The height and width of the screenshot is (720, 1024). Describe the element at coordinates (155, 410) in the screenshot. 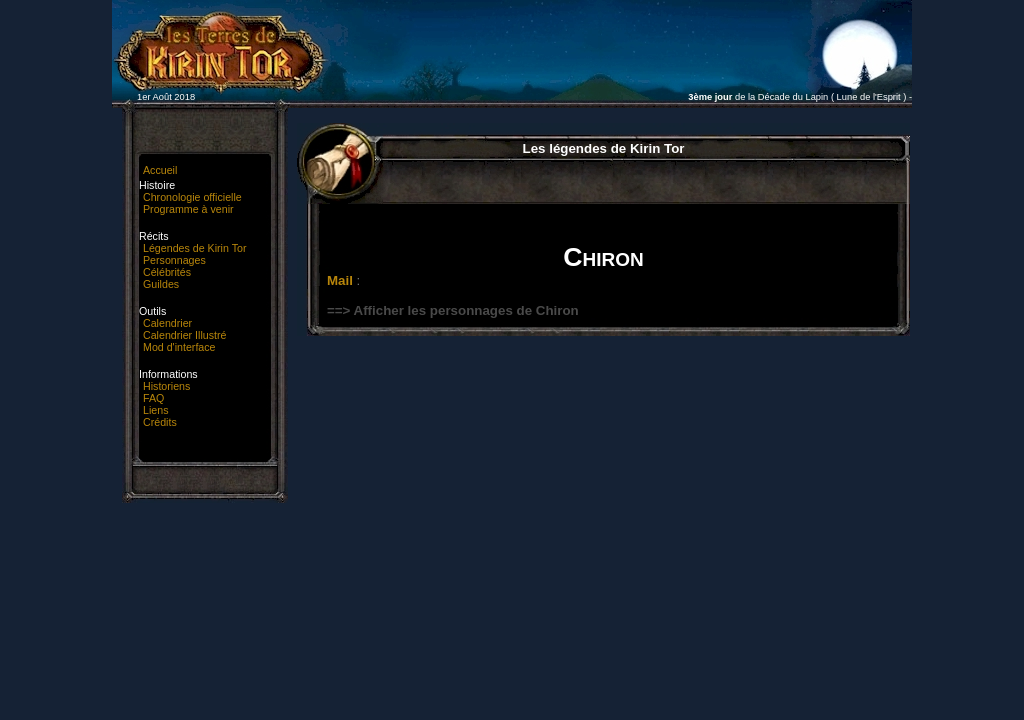

I see `Liens` at that location.